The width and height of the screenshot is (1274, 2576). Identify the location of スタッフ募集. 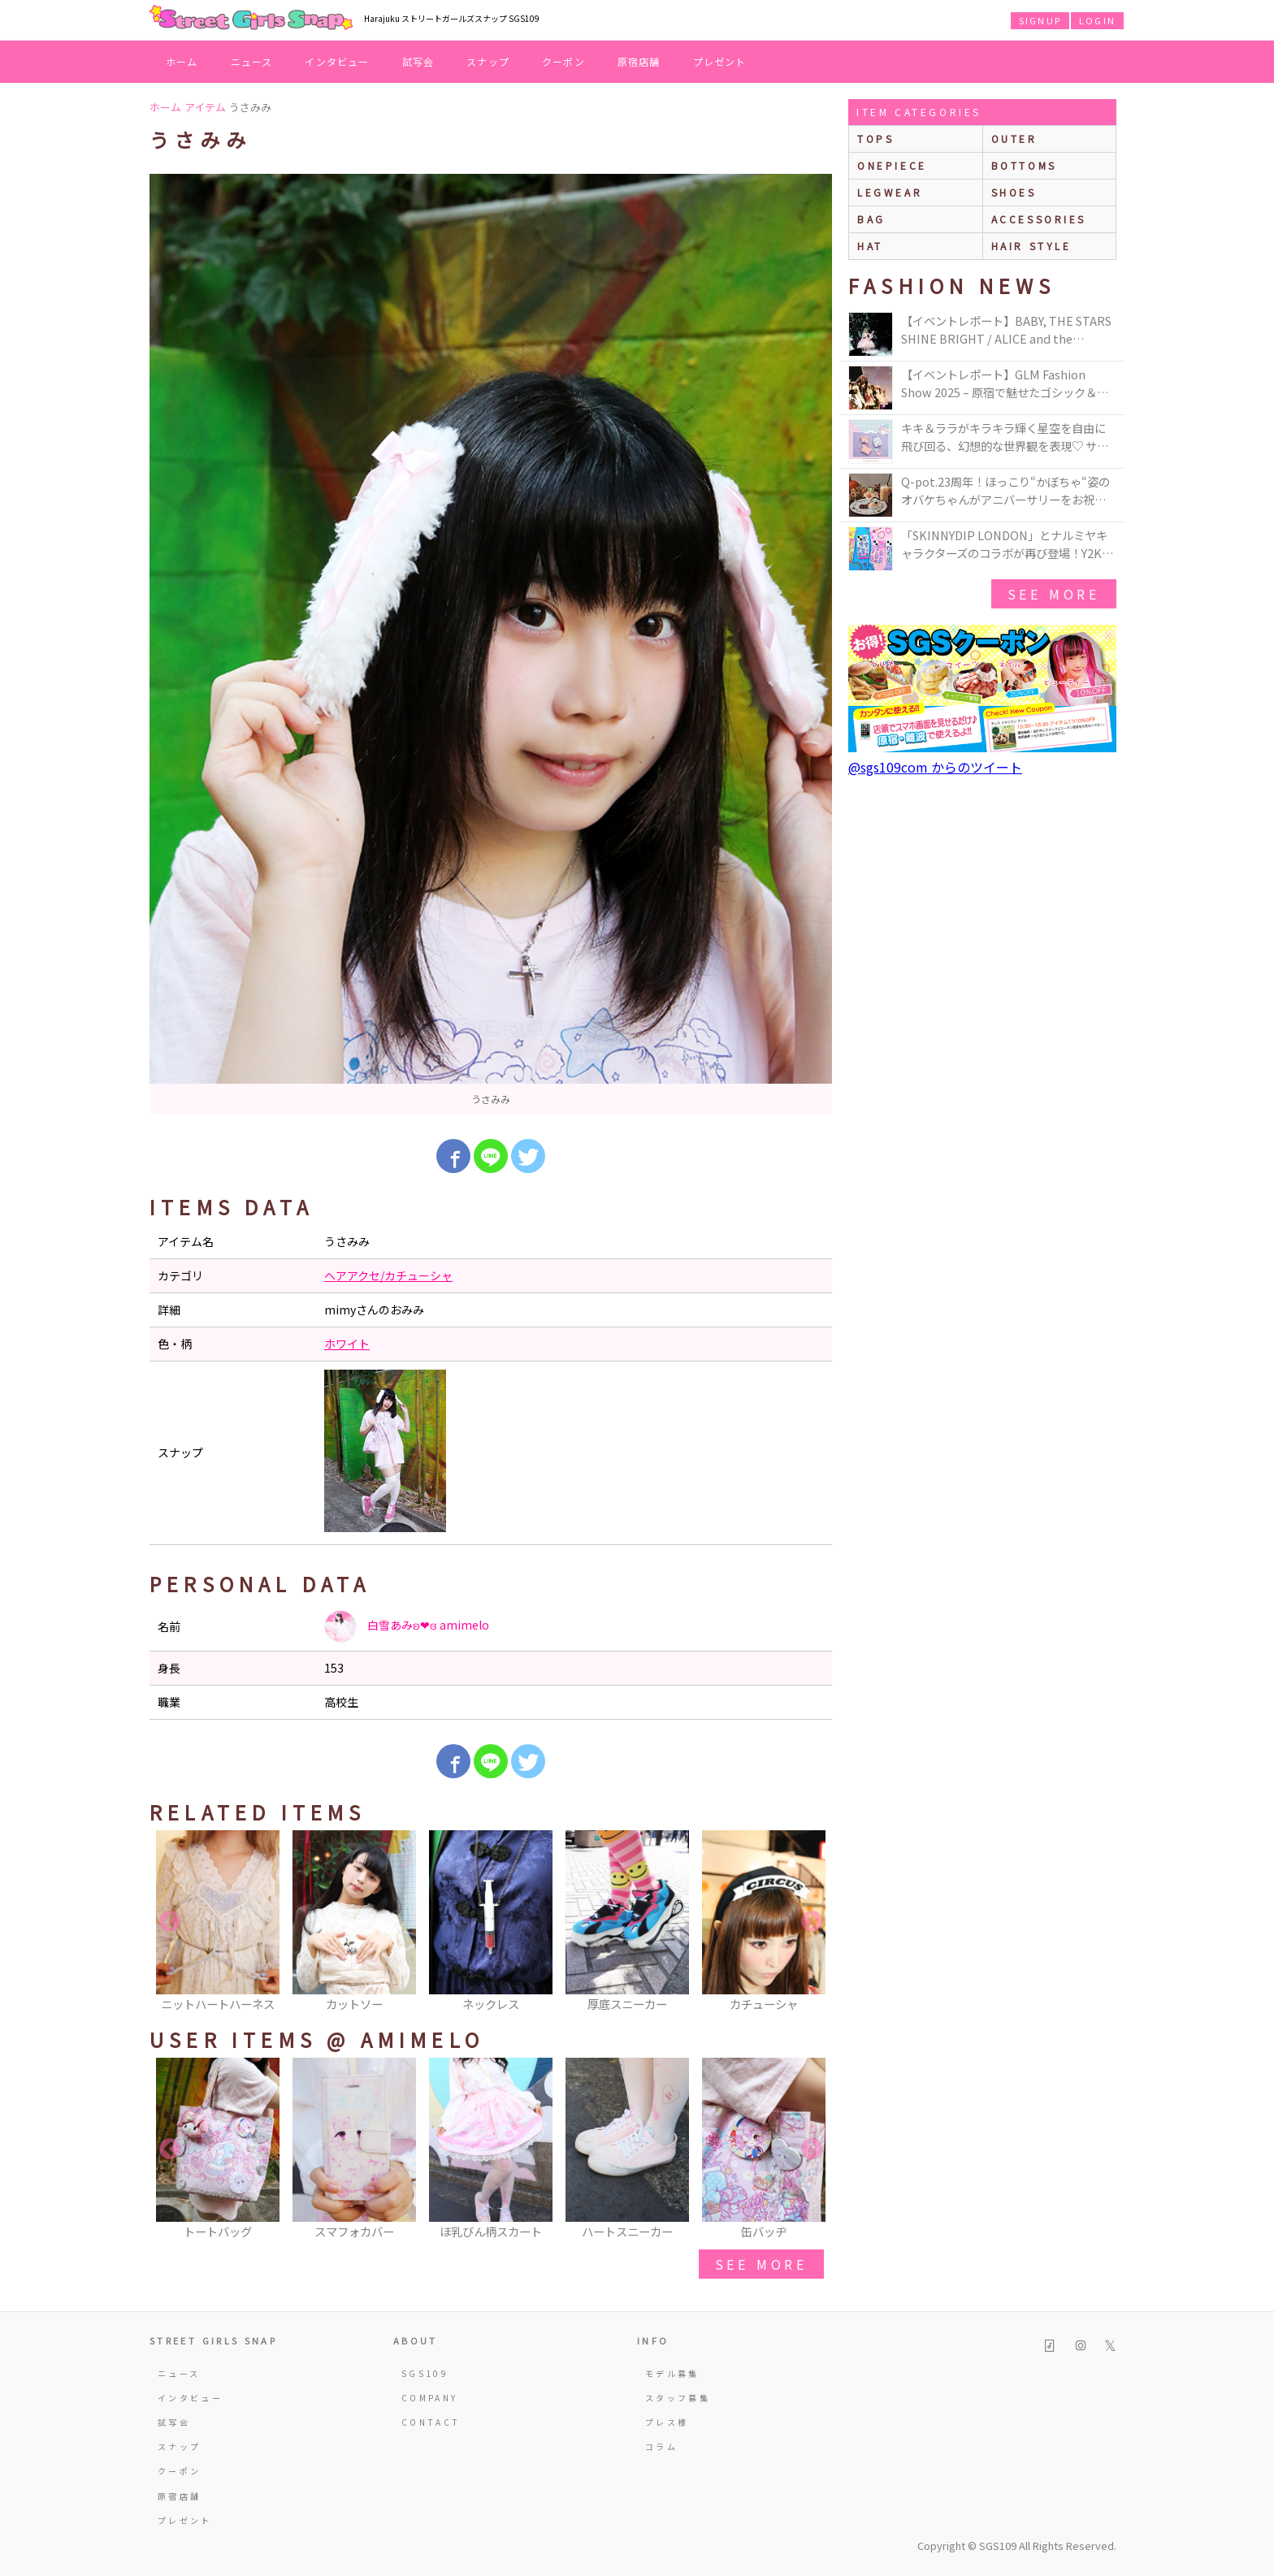
(677, 2398).